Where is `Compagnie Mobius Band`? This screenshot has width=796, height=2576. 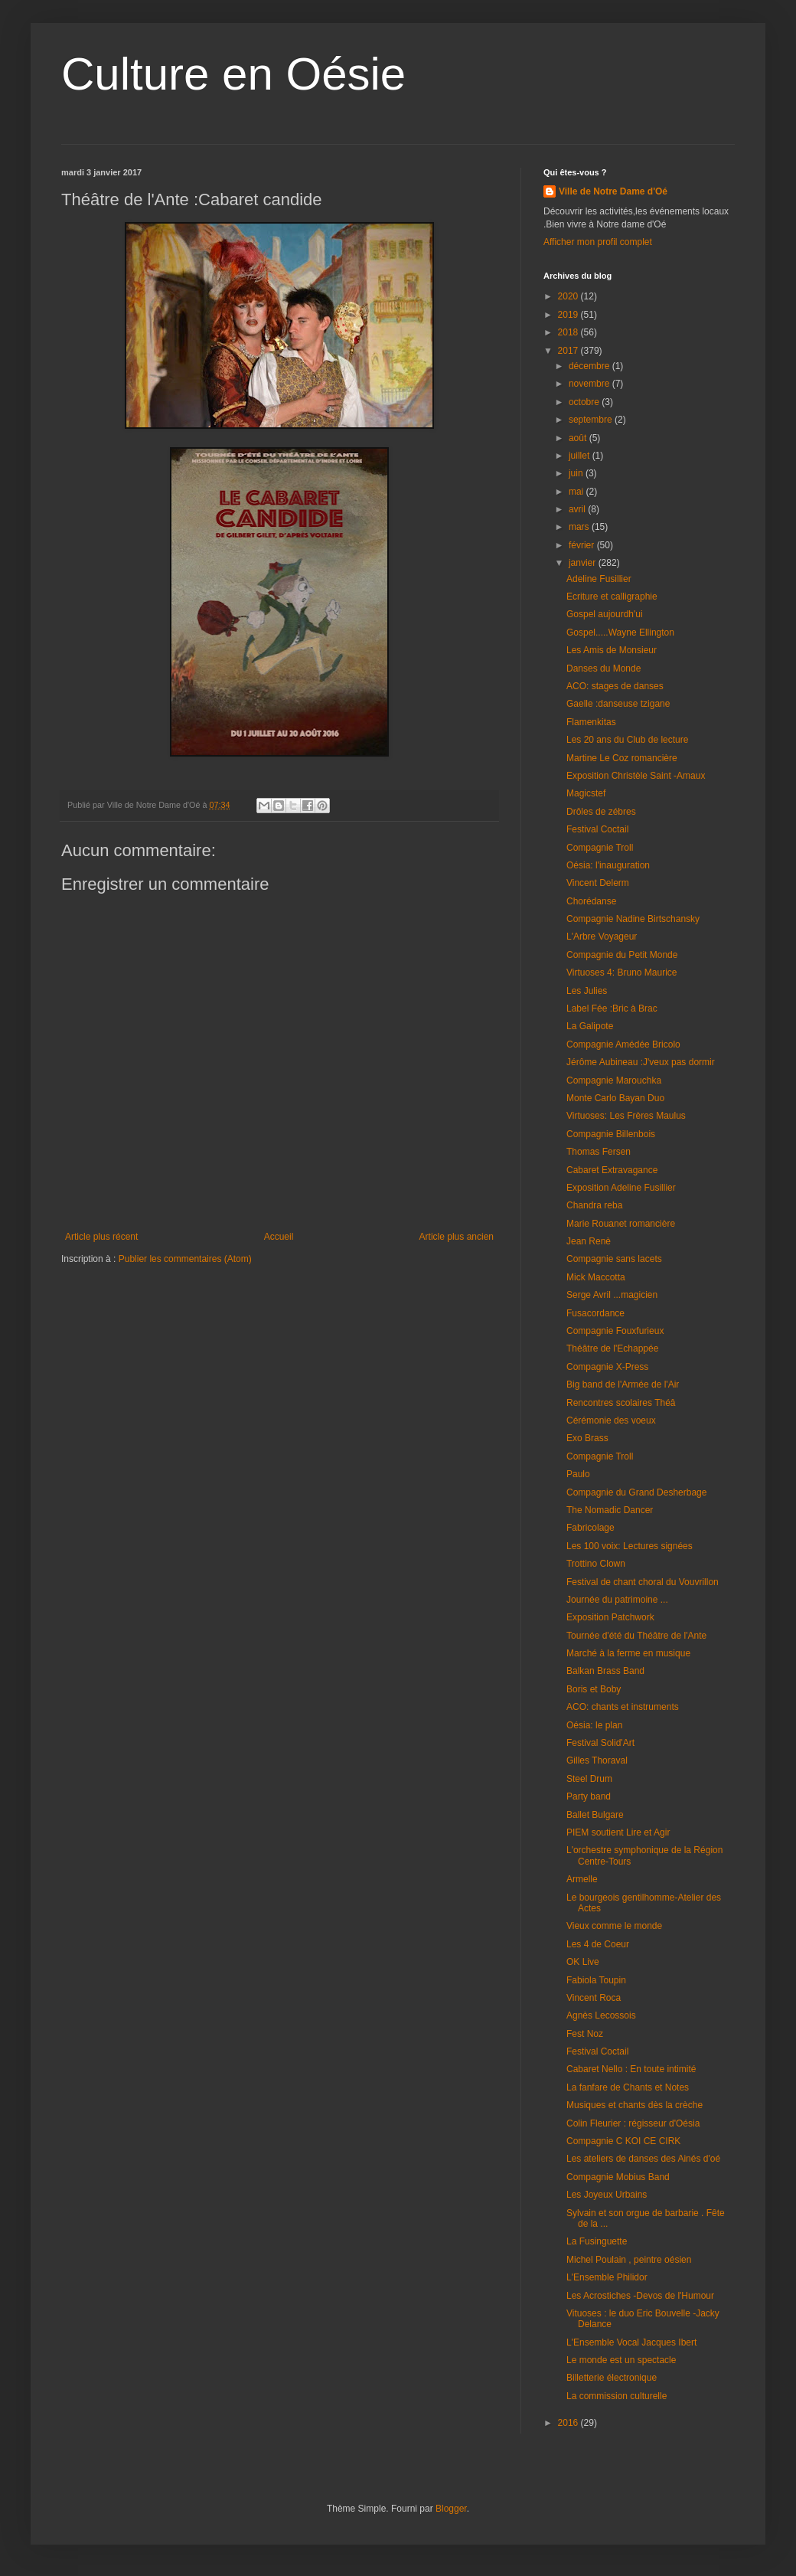 Compagnie Mobius Band is located at coordinates (618, 2177).